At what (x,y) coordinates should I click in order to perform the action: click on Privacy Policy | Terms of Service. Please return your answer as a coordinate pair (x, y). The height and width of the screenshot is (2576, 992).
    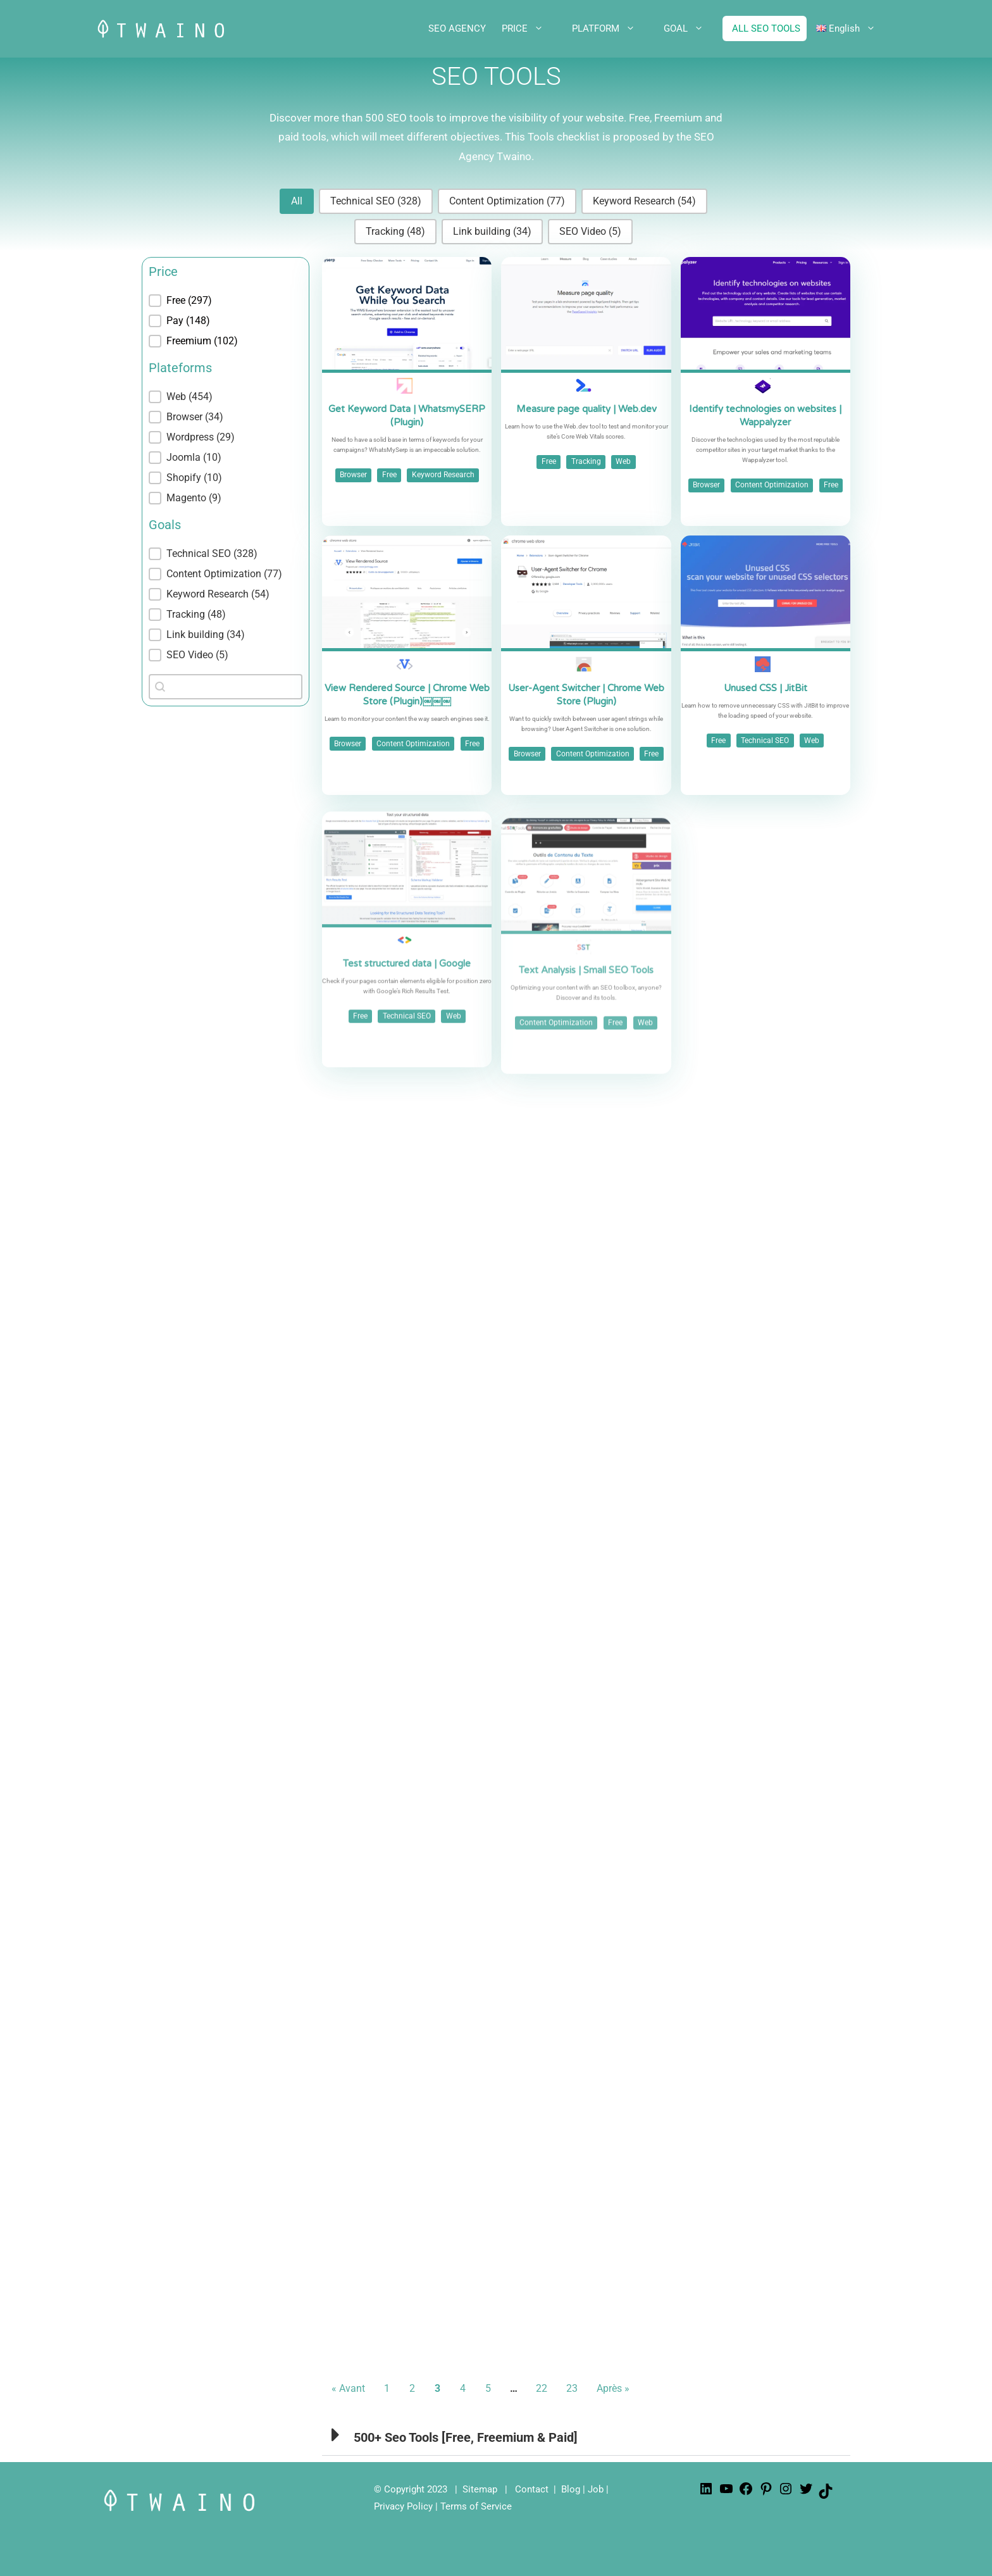
    Looking at the image, I should click on (443, 2506).